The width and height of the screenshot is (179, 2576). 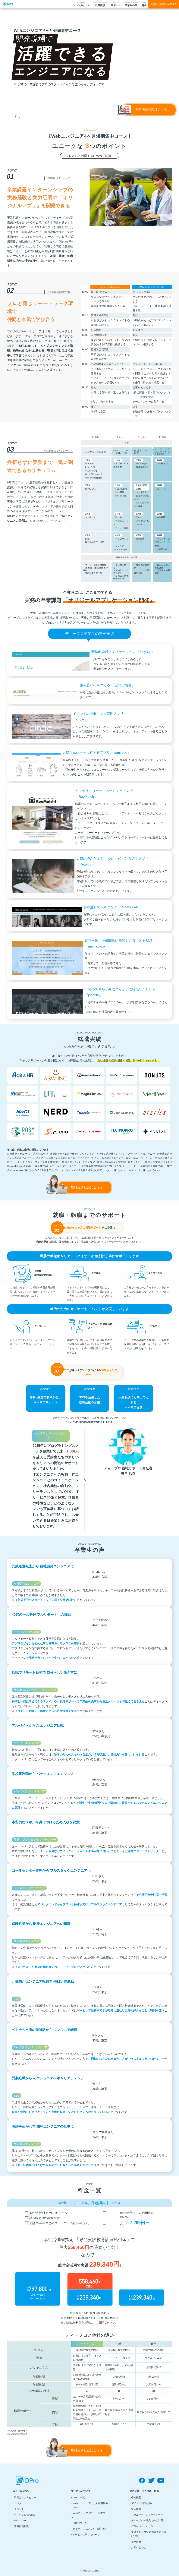 I want to click on 就職実績, so click(x=100, y=5).